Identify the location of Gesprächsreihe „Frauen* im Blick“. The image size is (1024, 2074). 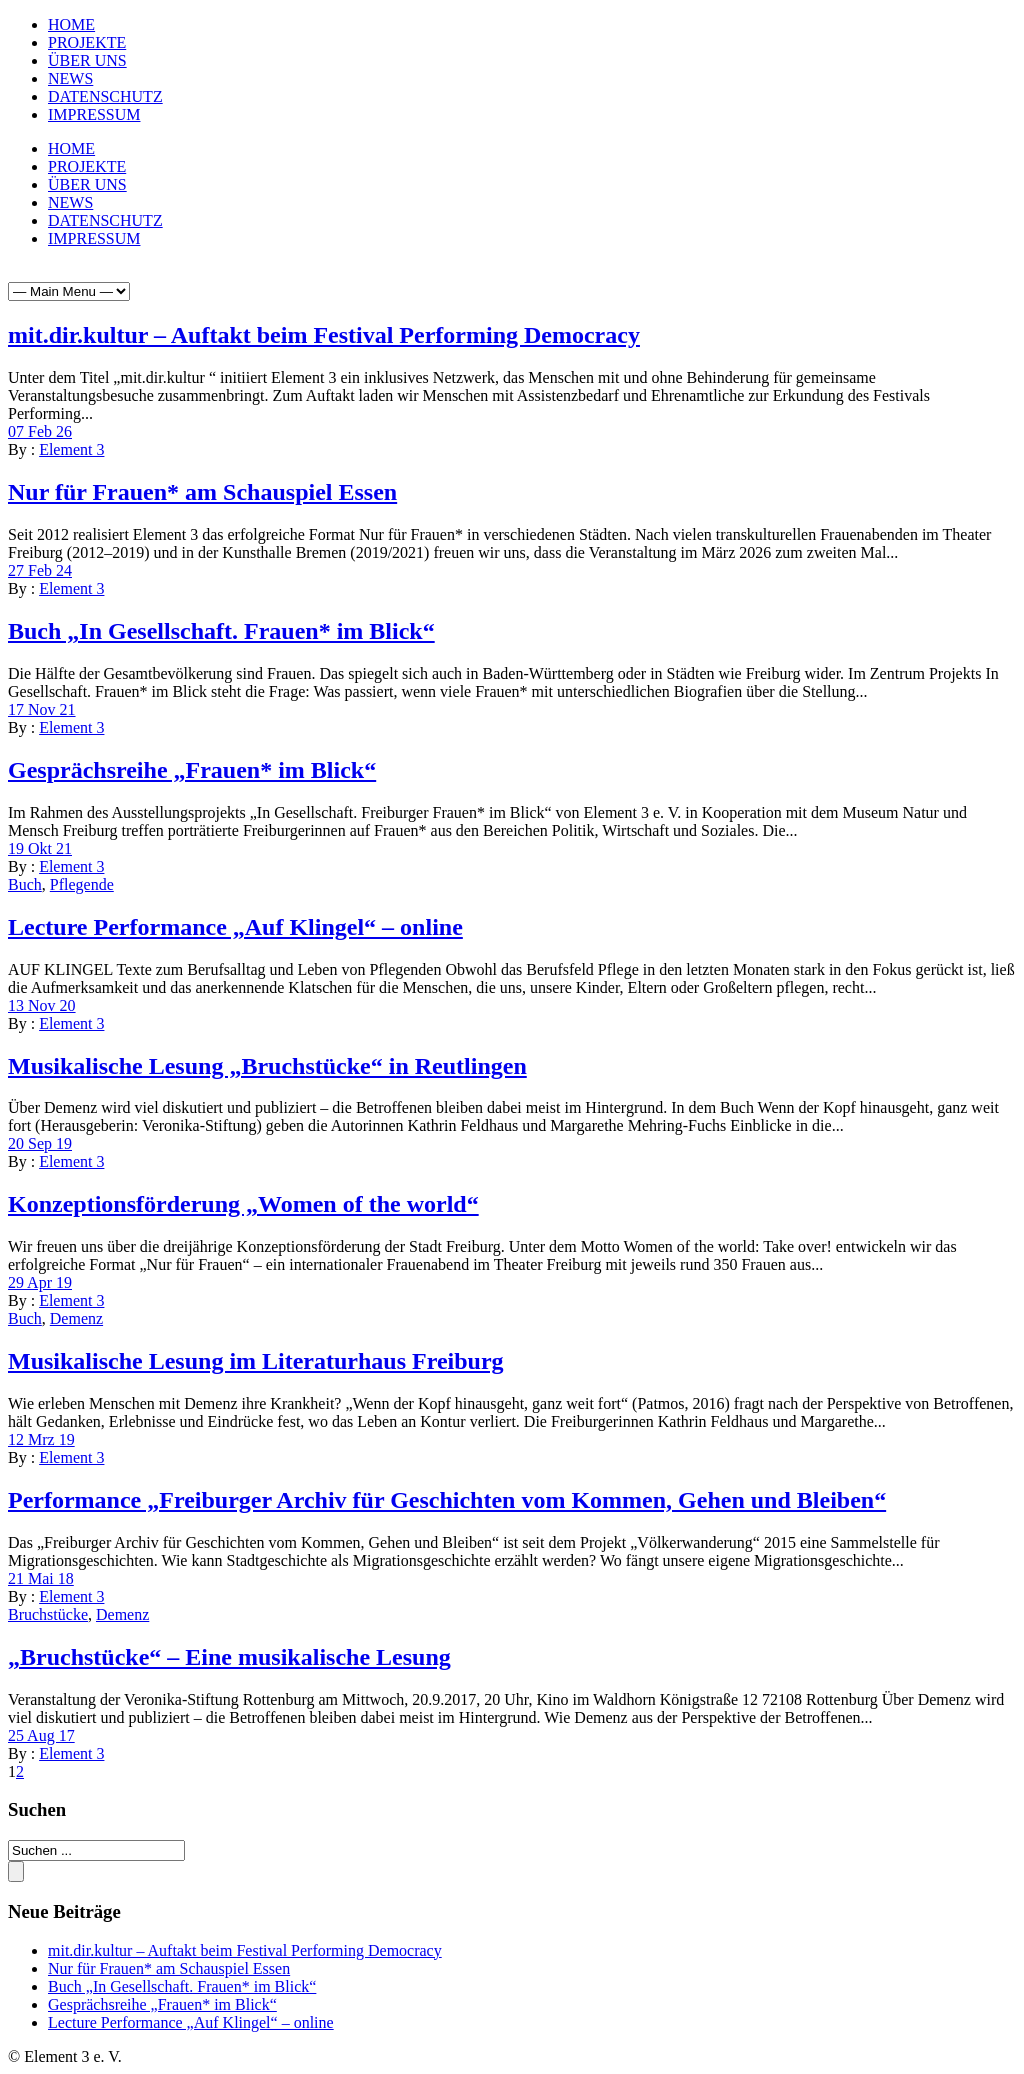
(192, 770).